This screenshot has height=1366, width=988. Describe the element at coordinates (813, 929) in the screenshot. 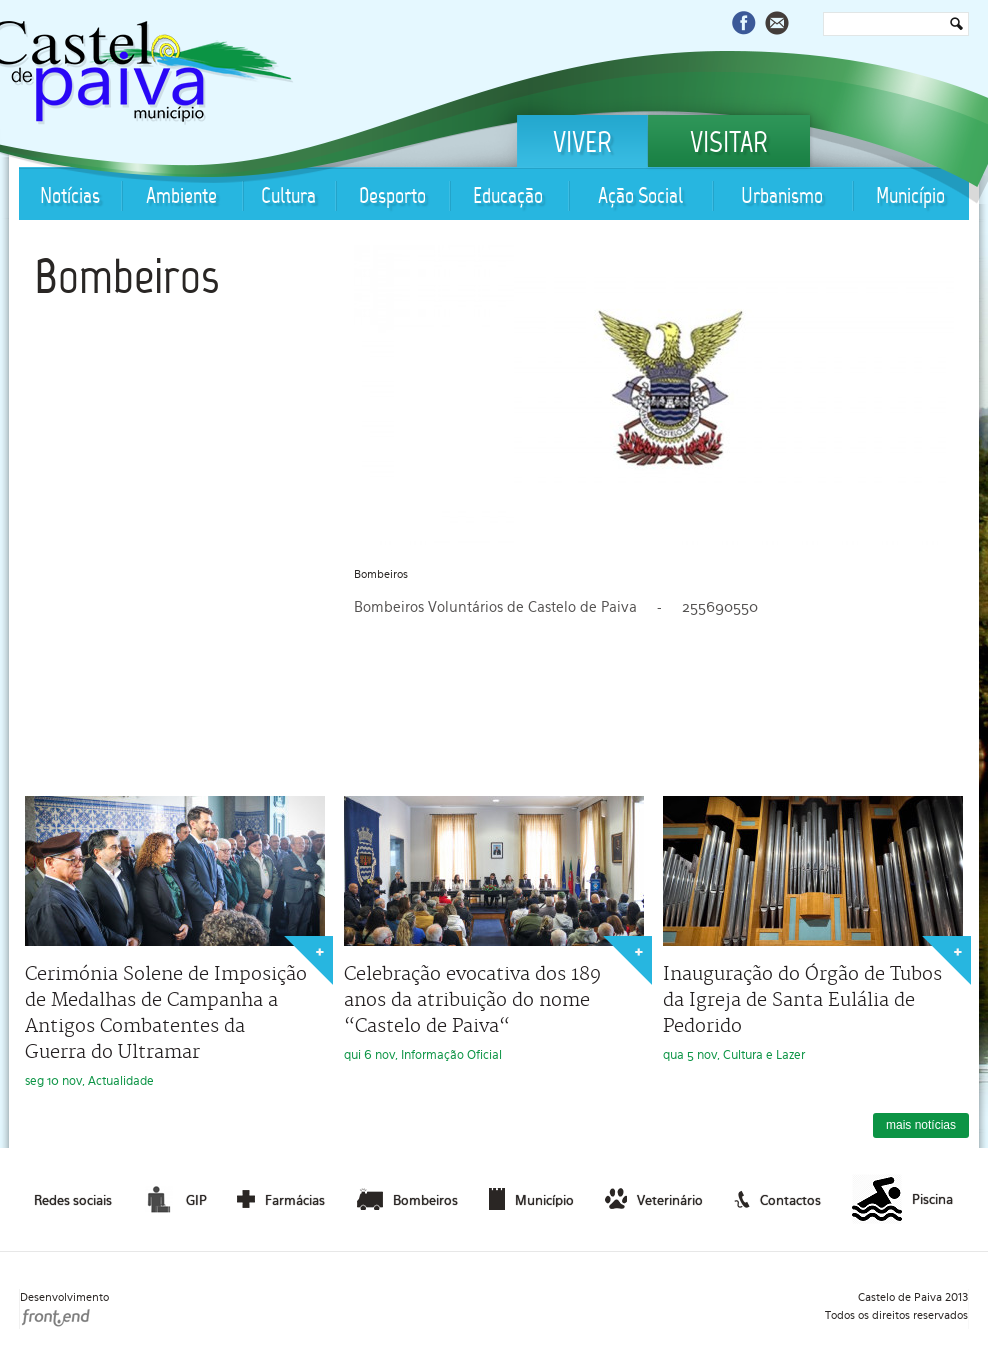

I see `qua 5 nov, Cultura e Lazer` at that location.